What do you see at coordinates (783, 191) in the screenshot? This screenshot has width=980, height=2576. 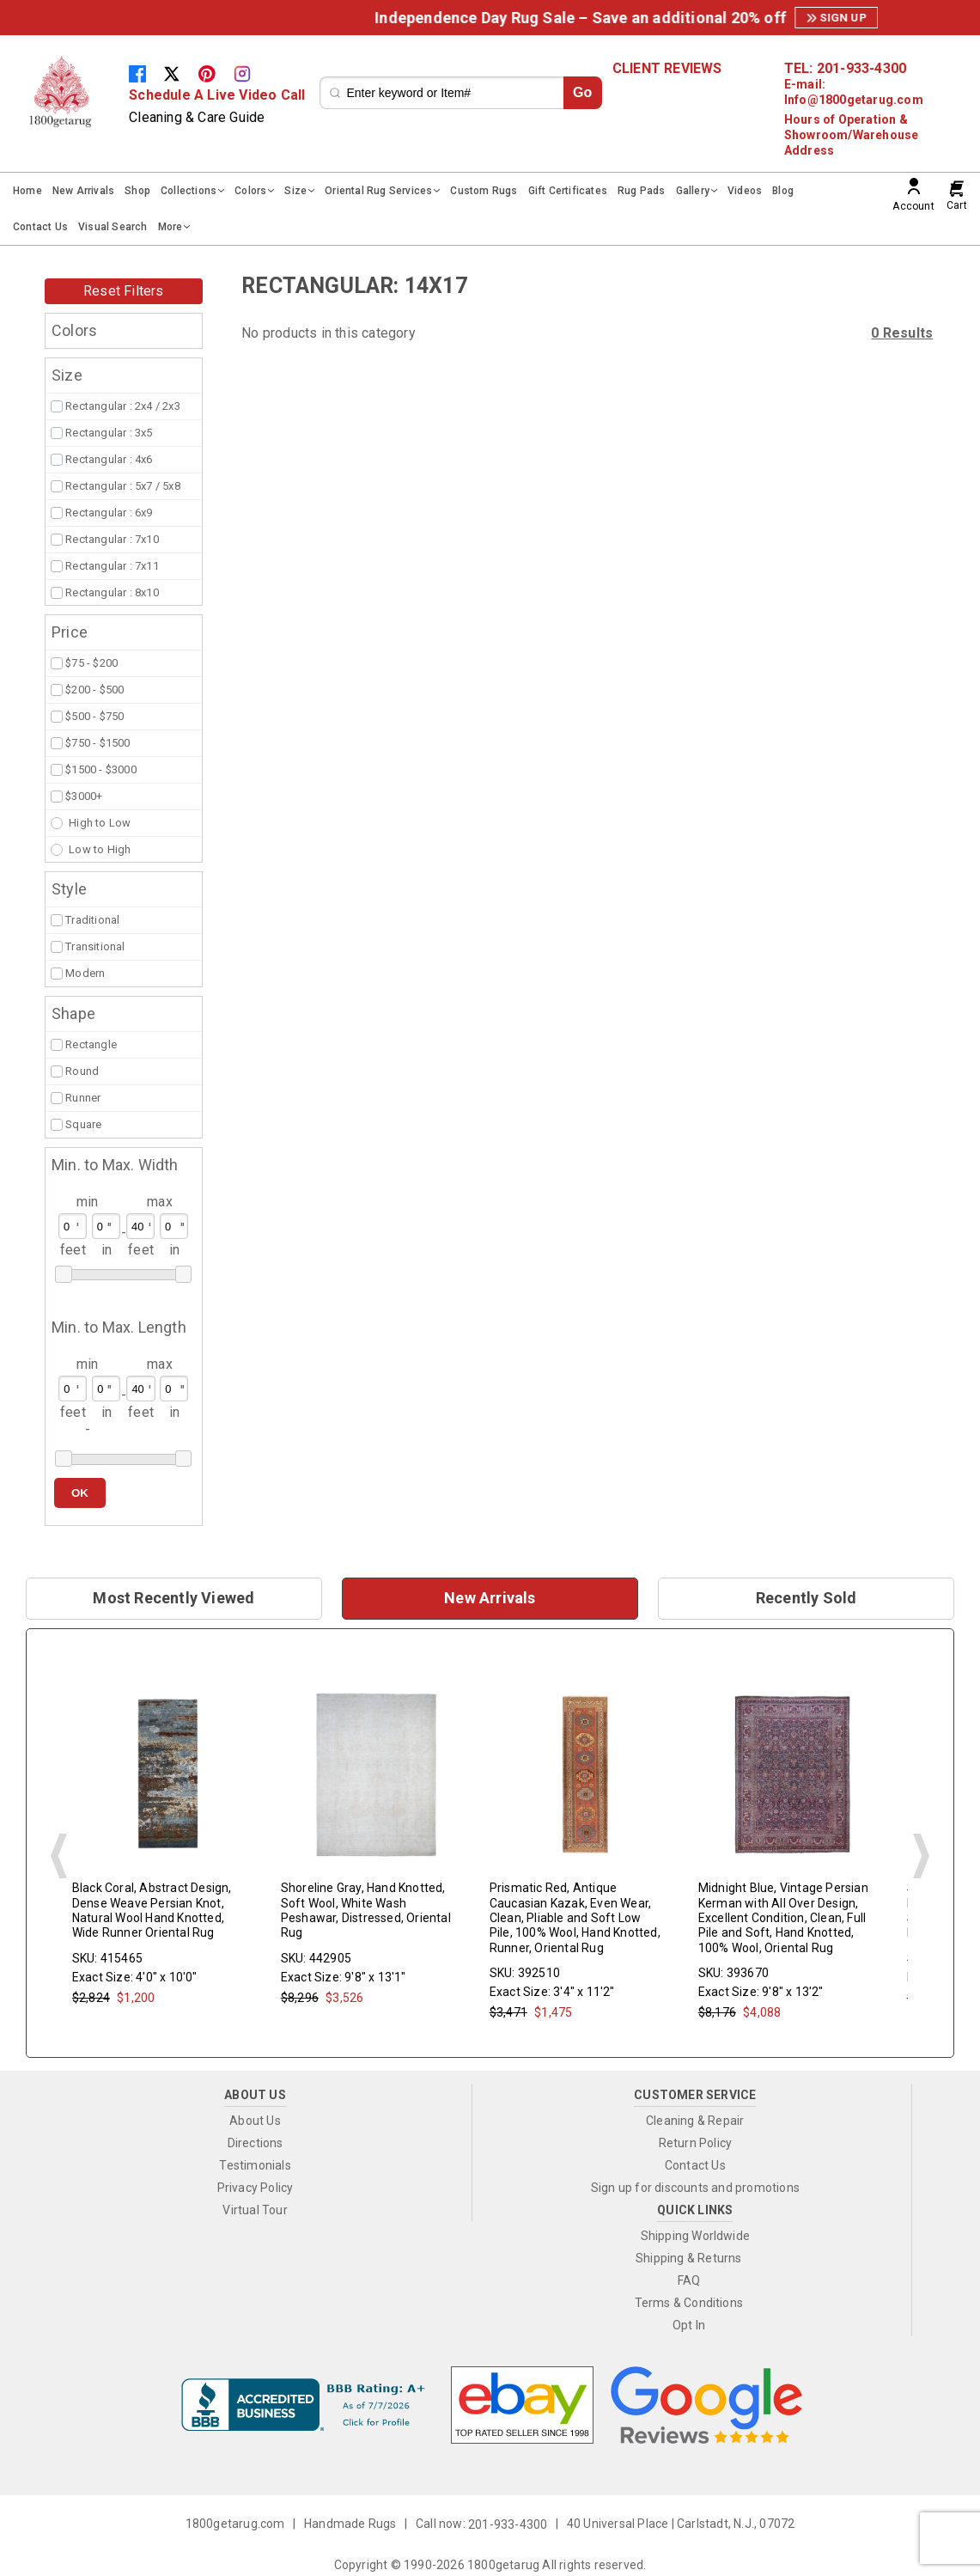 I see `Blog` at bounding box center [783, 191].